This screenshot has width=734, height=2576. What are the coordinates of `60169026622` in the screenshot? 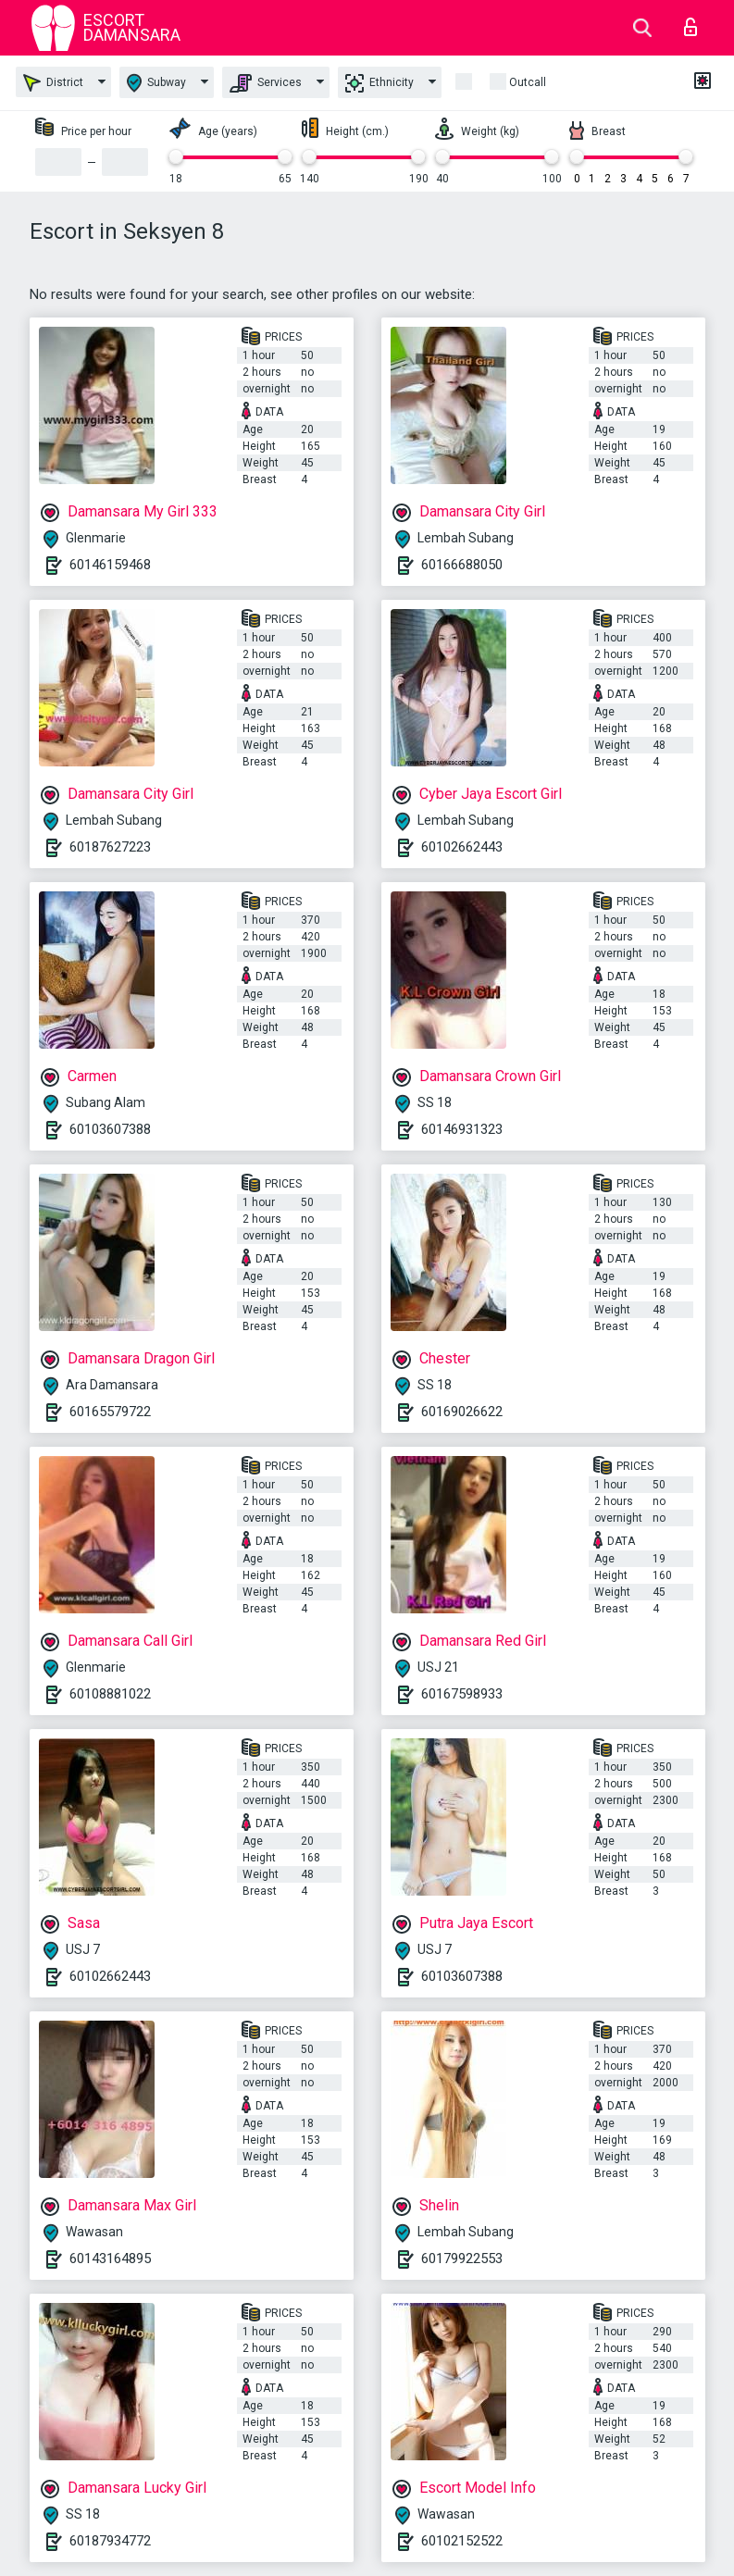 It's located at (462, 1411).